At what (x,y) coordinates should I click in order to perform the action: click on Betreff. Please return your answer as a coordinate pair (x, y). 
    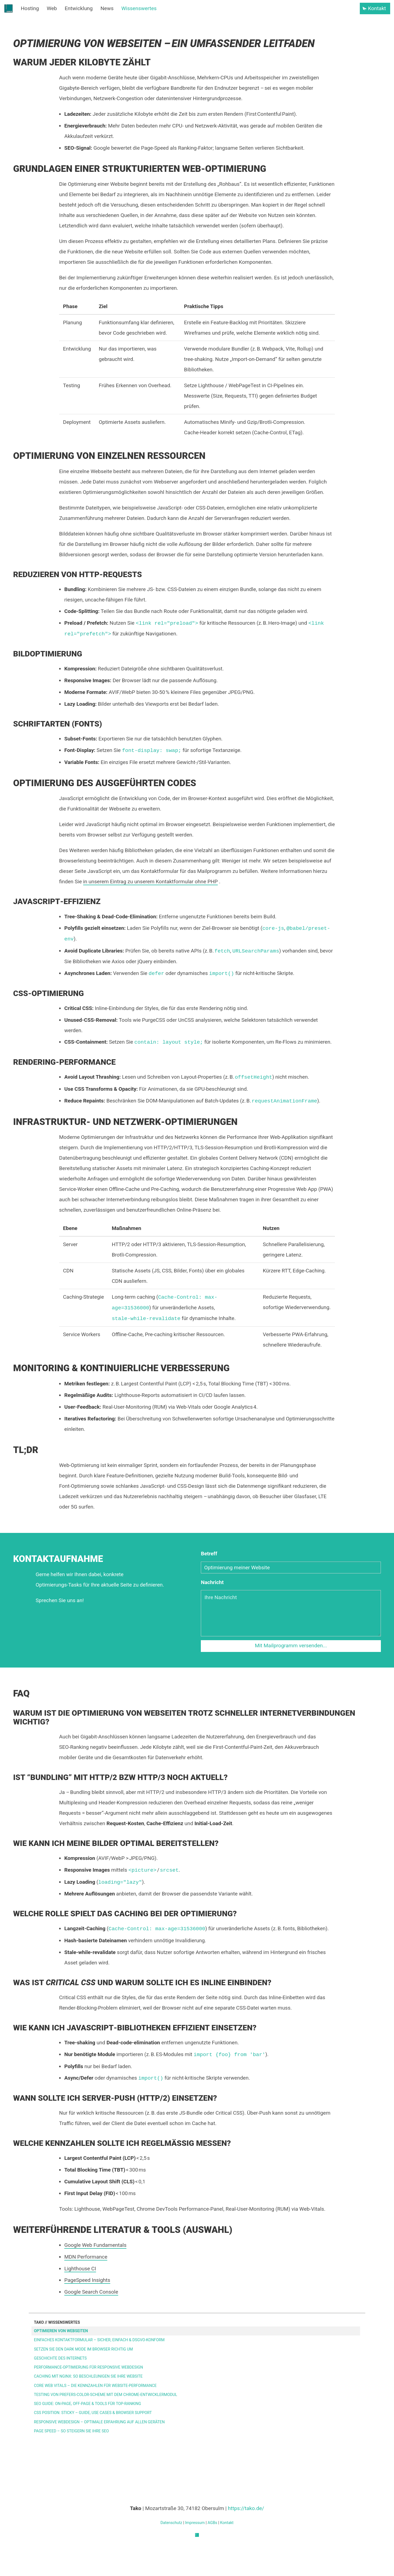
    Looking at the image, I should click on (209, 1553).